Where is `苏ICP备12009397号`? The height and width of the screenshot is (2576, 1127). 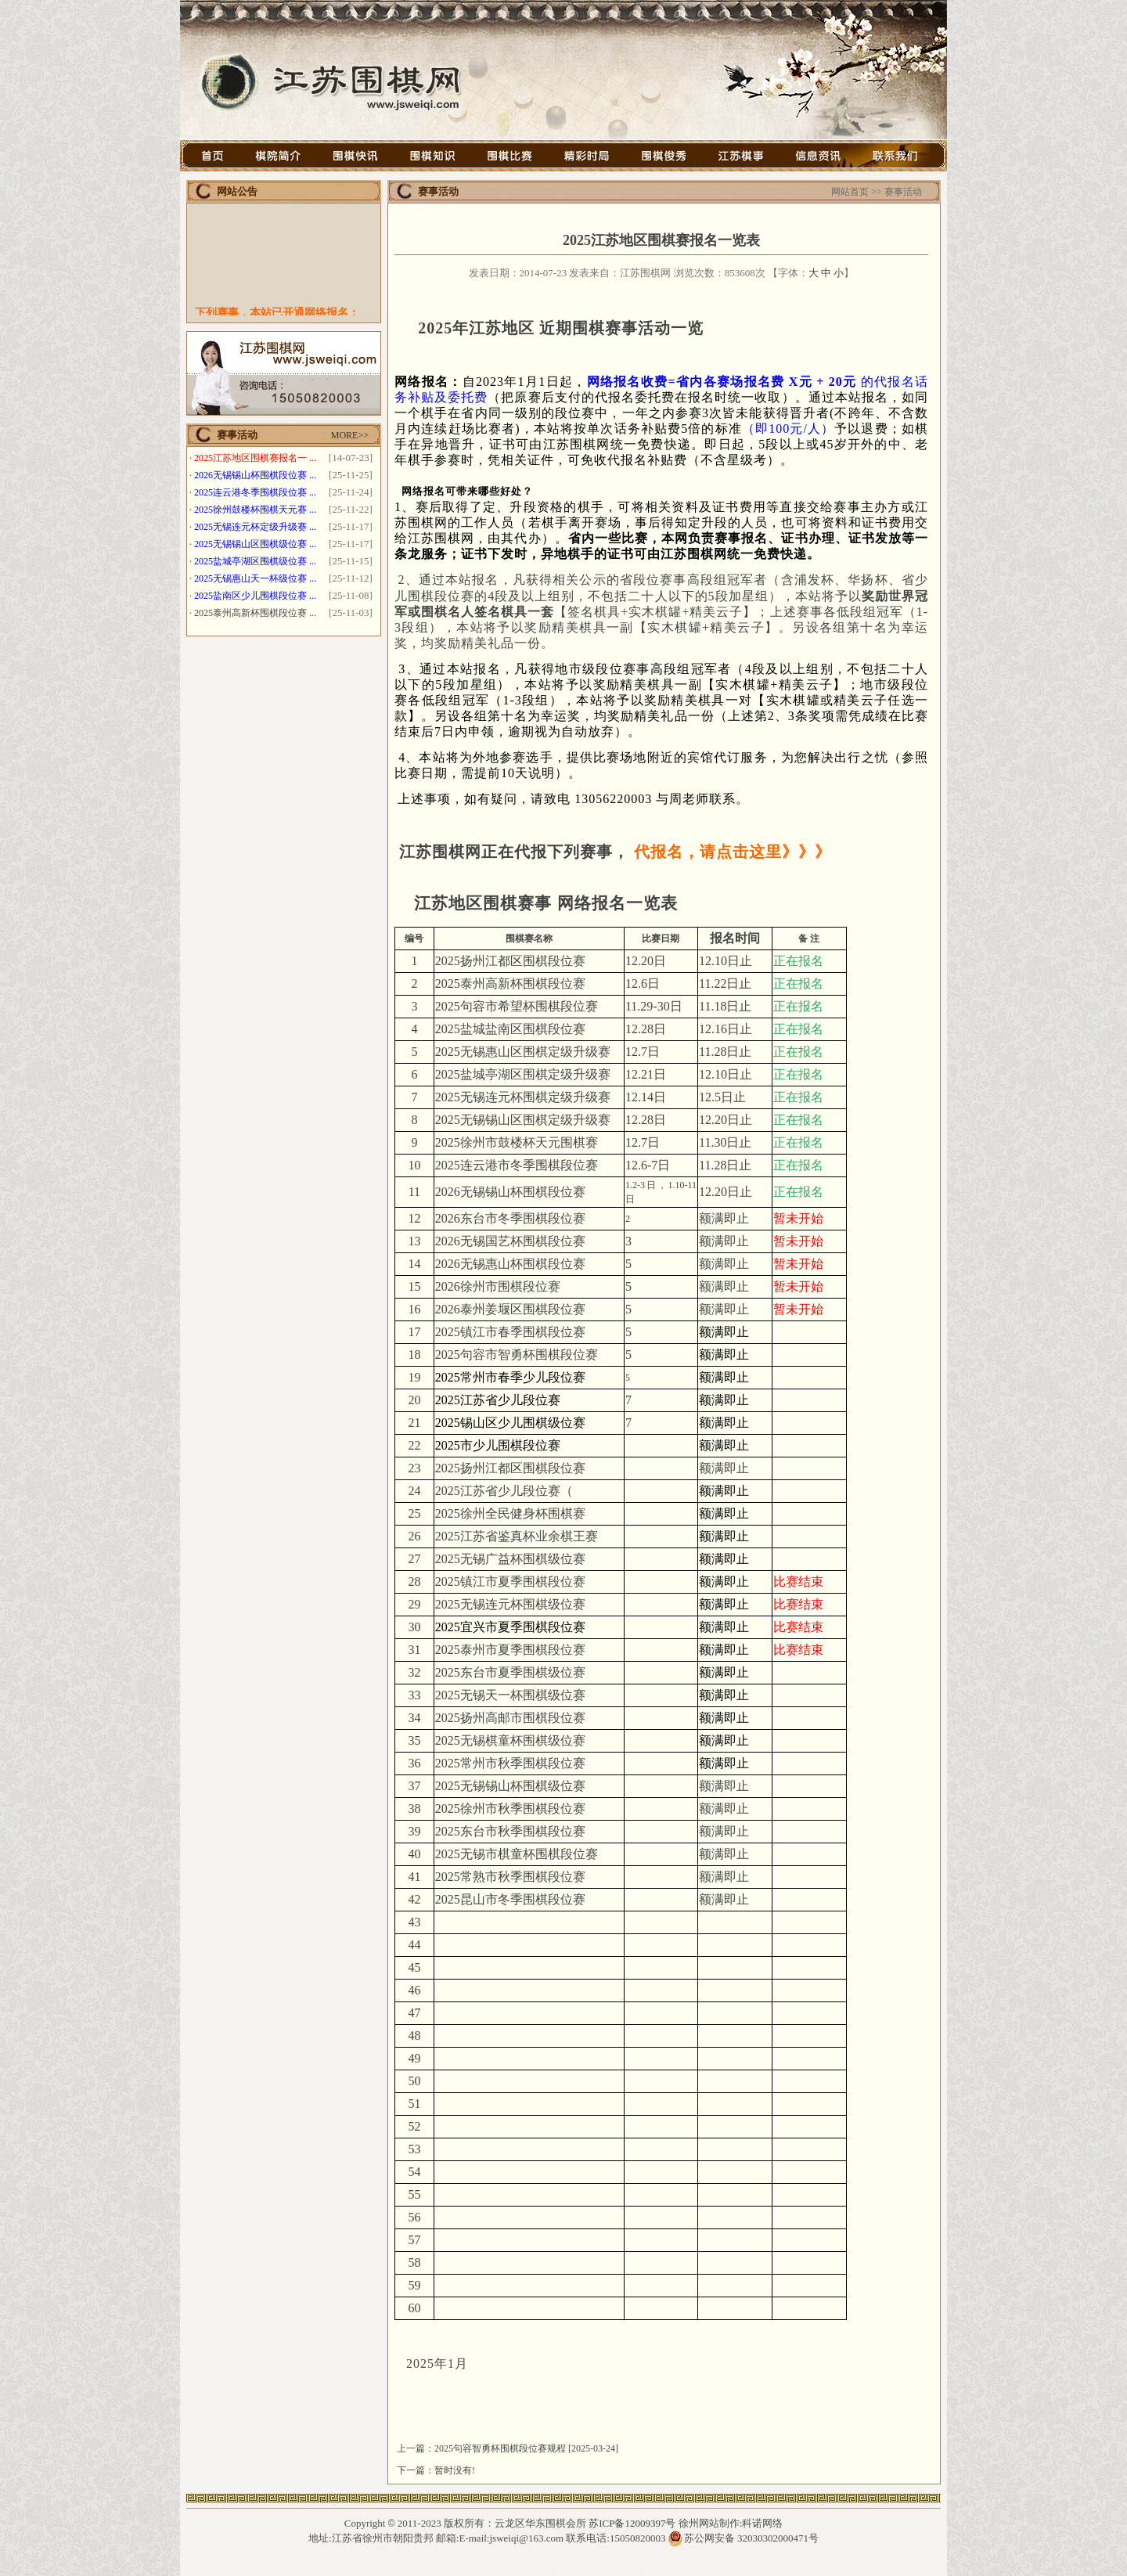 苏ICP备12009397号 is located at coordinates (632, 2523).